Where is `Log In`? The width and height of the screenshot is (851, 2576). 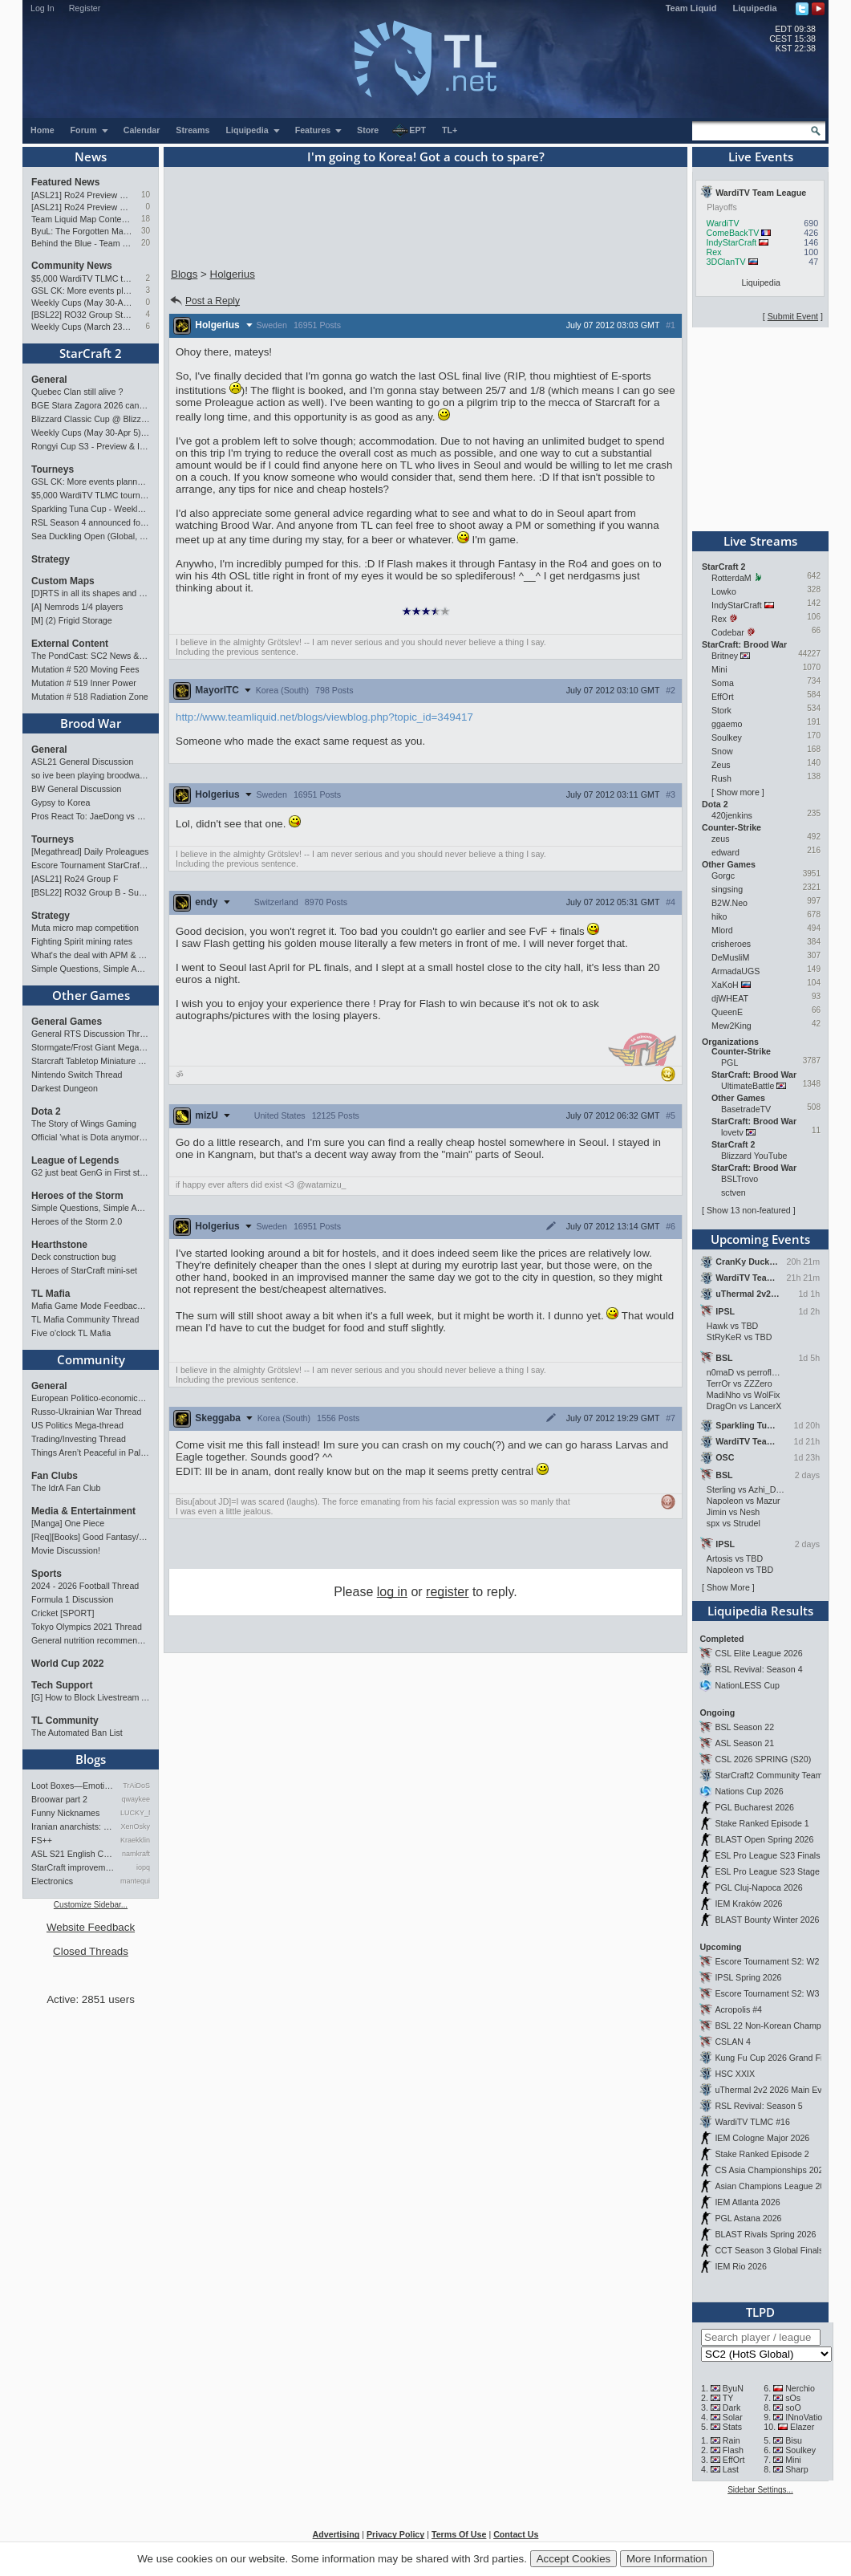 Log In is located at coordinates (42, 8).